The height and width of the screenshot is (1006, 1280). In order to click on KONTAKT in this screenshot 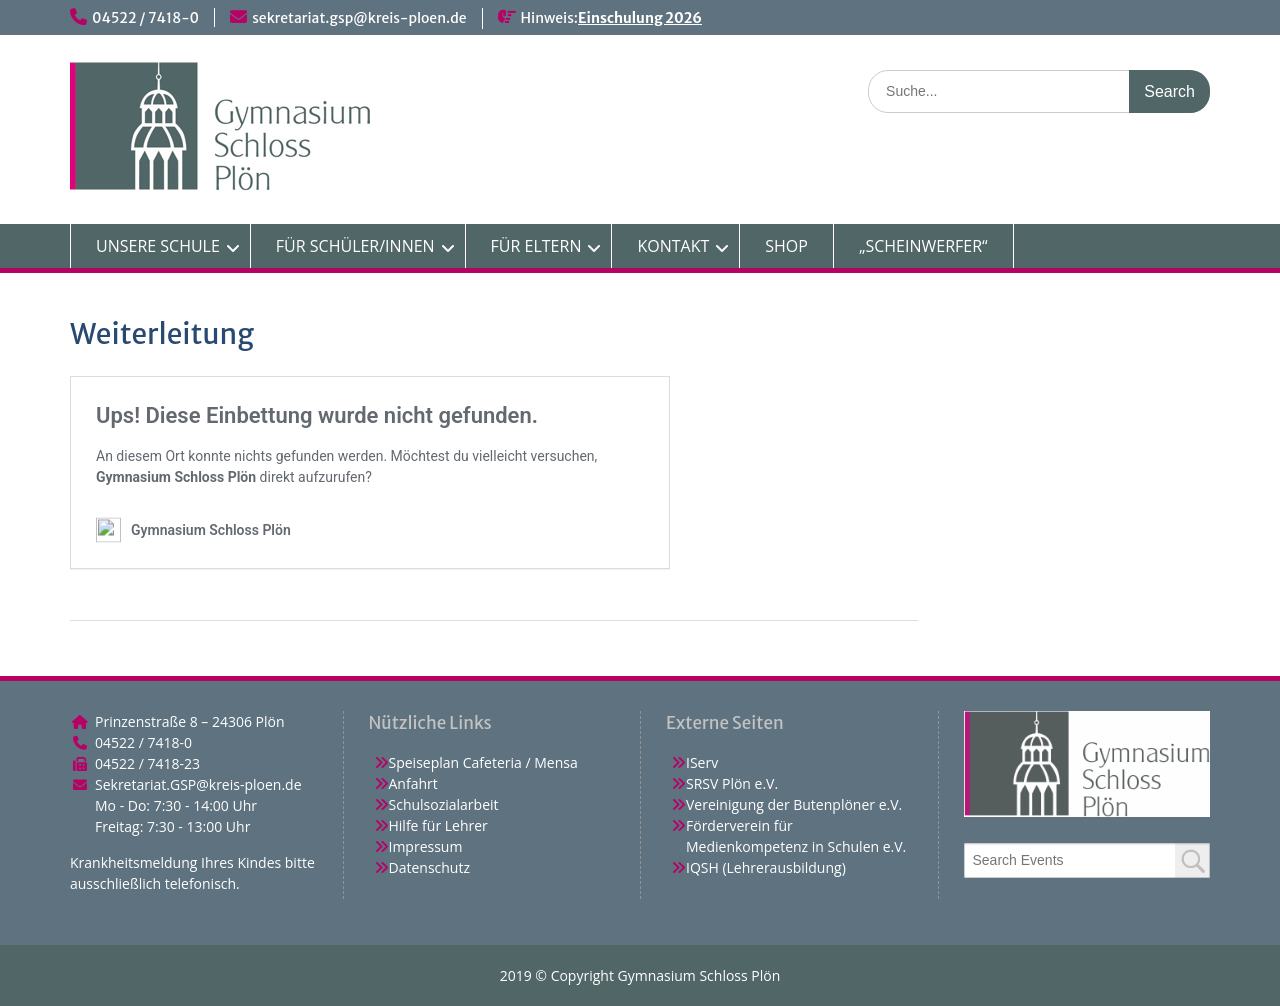, I will do `click(673, 246)`.